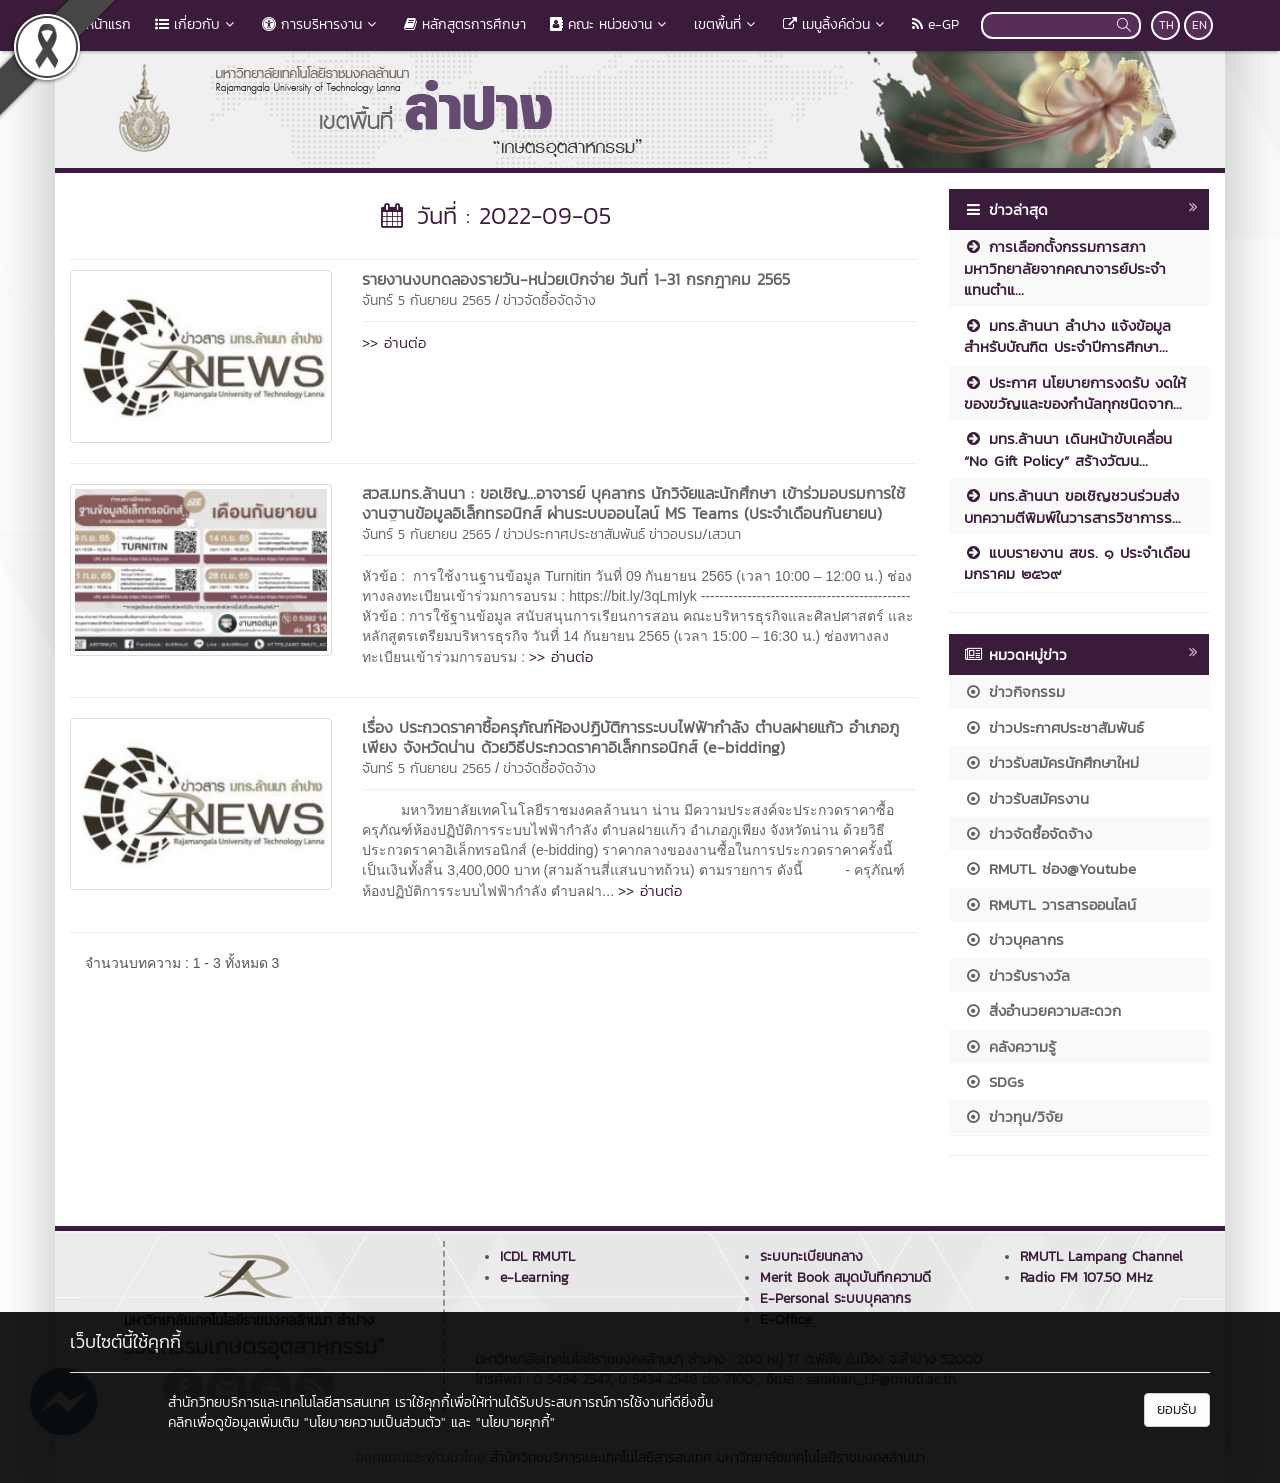 Image resolution: width=1280 pixels, height=1483 pixels. What do you see at coordinates (1177, 1409) in the screenshot?
I see `ยอมรับ` at bounding box center [1177, 1409].